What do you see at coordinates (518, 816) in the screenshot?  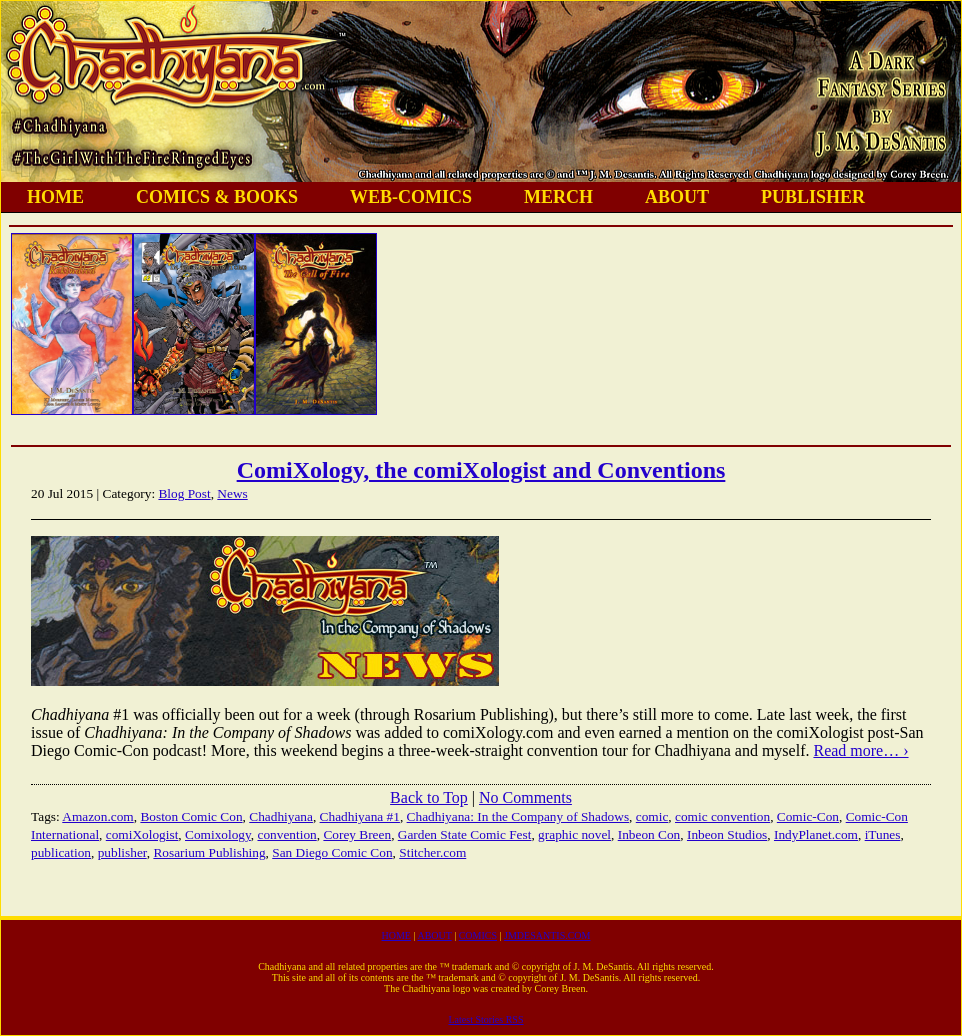 I see `Chadhiyana: In the Company of Shadows` at bounding box center [518, 816].